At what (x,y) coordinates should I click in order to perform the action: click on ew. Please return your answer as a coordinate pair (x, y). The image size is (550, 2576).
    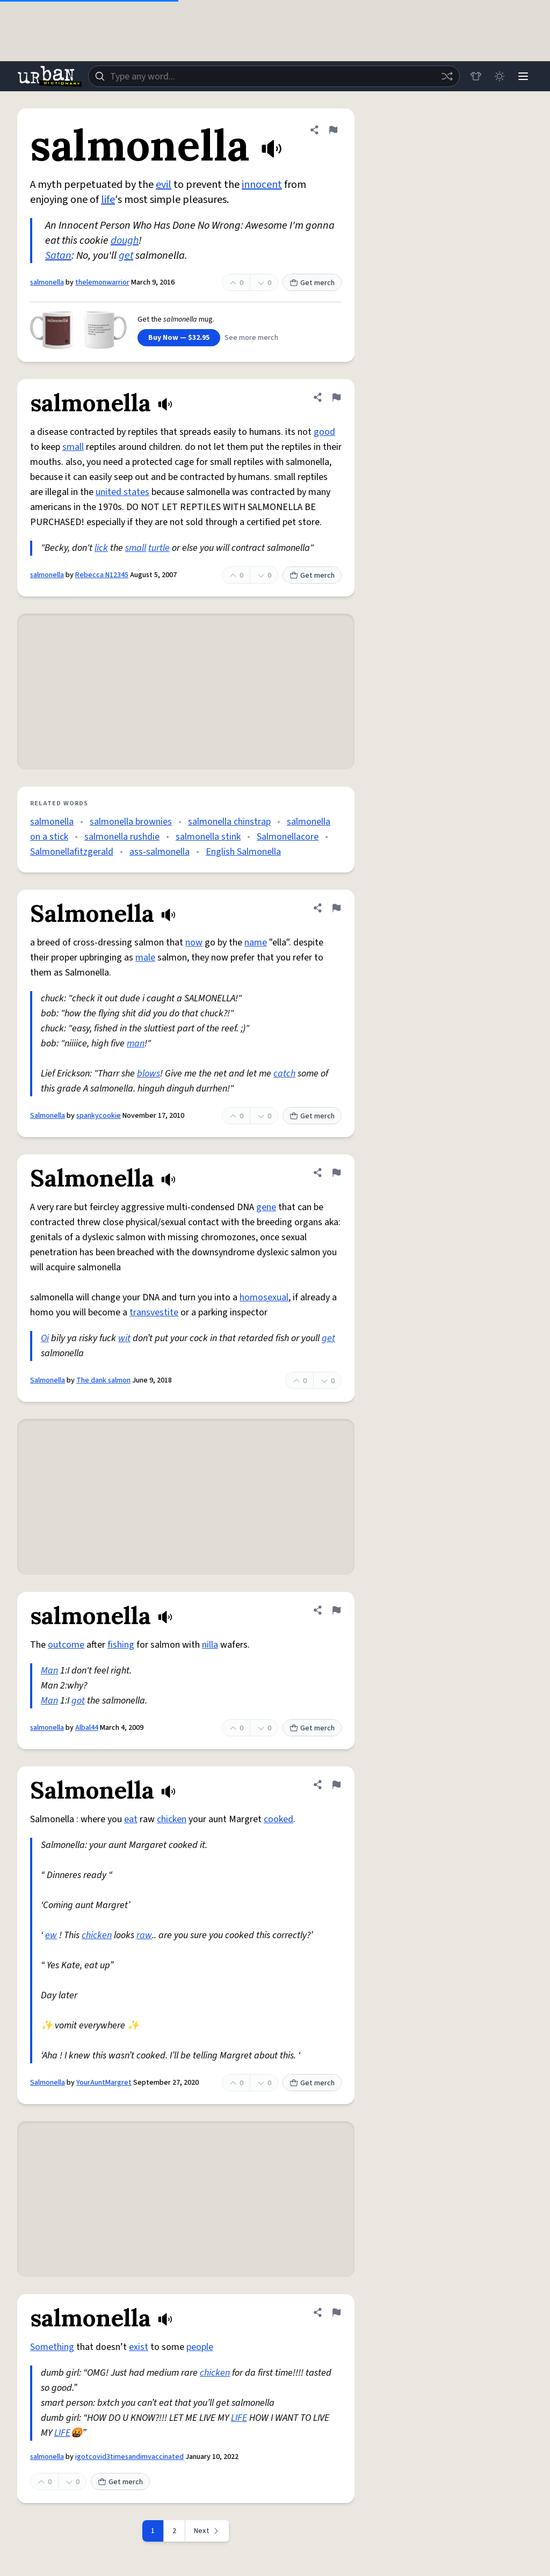
    Looking at the image, I should click on (51, 1935).